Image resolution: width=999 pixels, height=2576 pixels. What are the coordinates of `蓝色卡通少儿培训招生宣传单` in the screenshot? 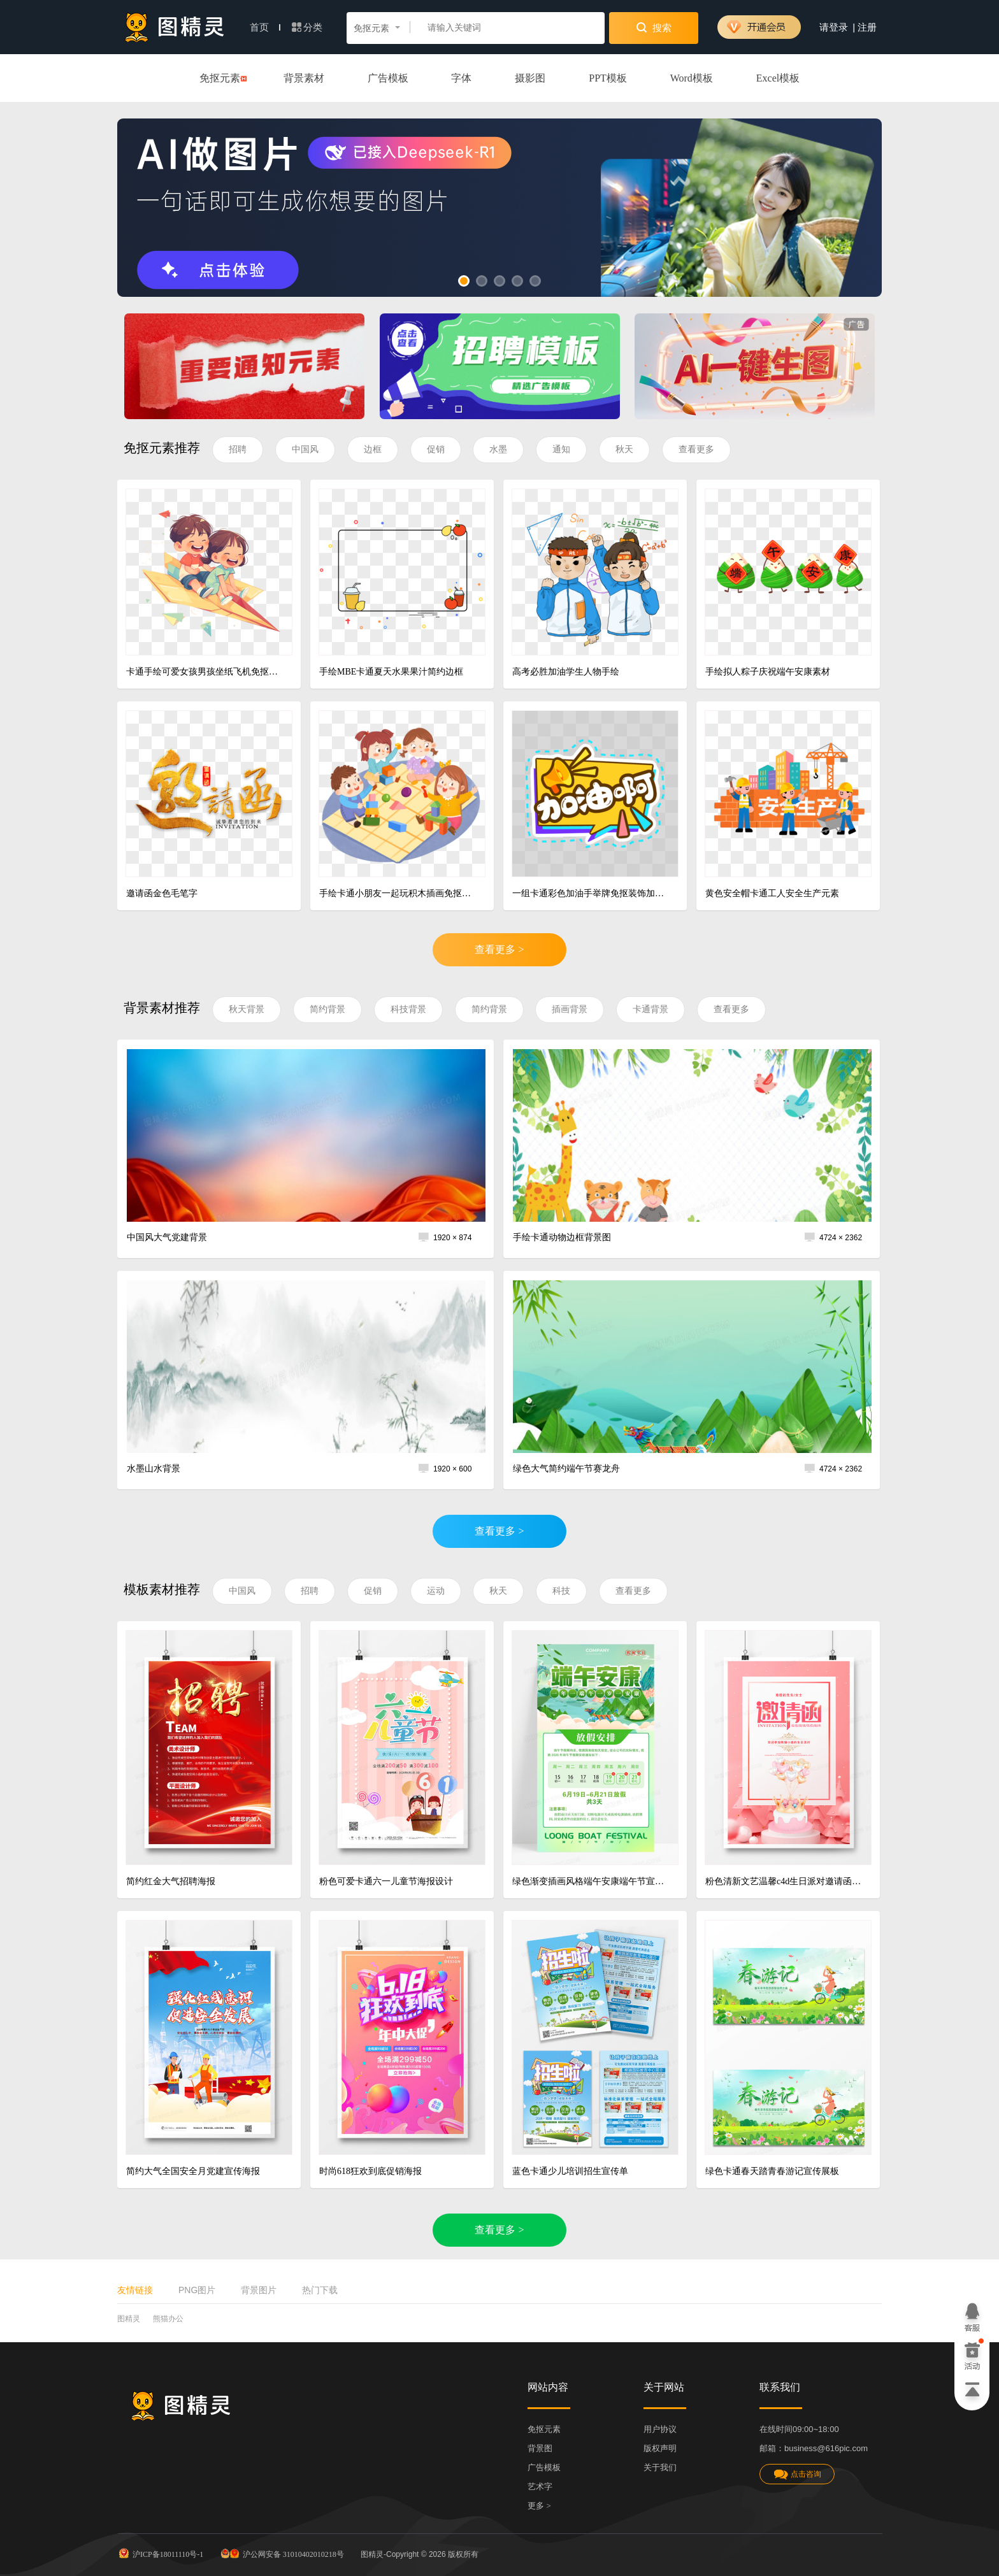 It's located at (570, 2171).